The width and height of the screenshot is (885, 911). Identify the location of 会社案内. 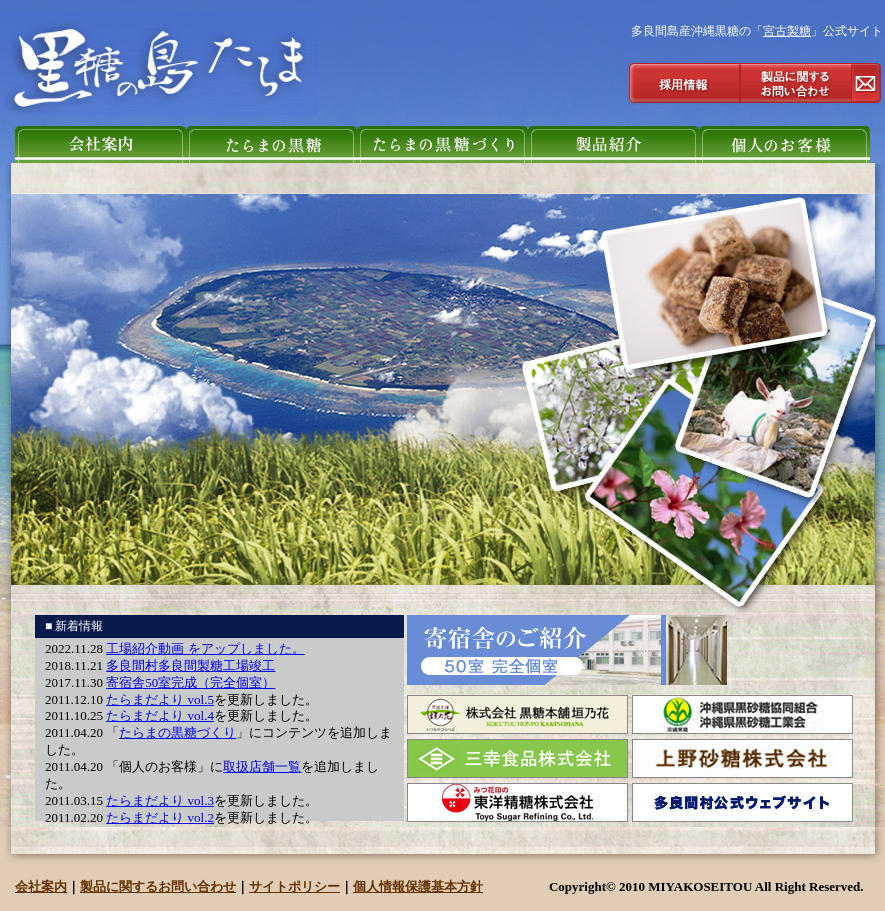
(41, 886).